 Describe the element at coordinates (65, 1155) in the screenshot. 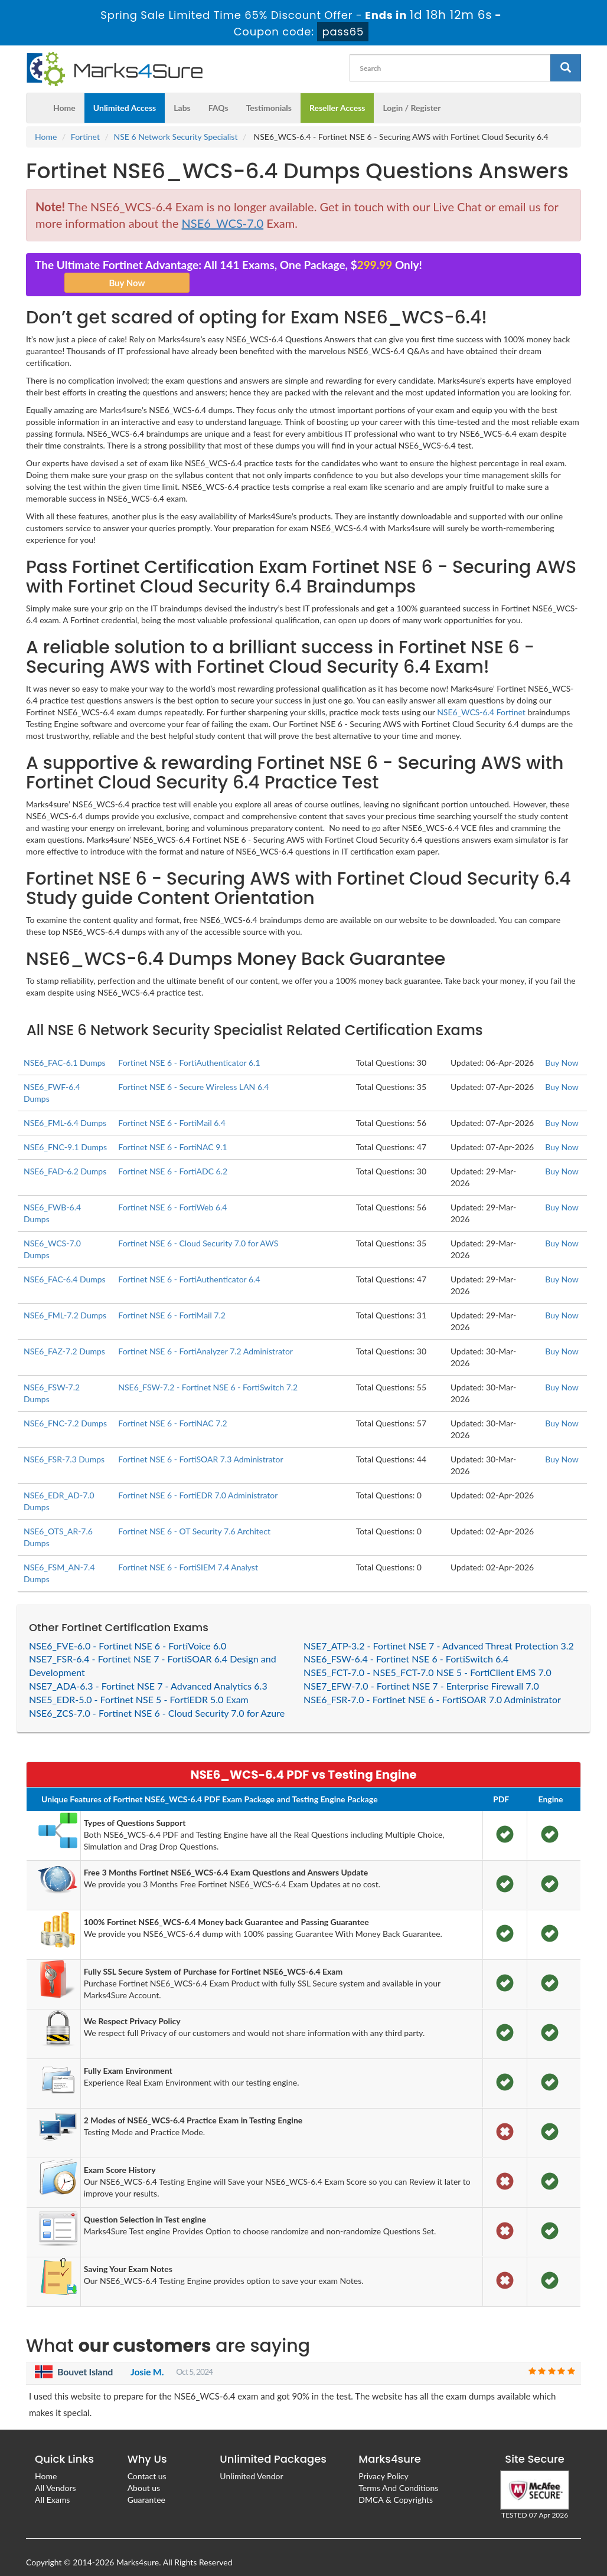

I see `NSE6_FAD-6.2 Dumps` at that location.